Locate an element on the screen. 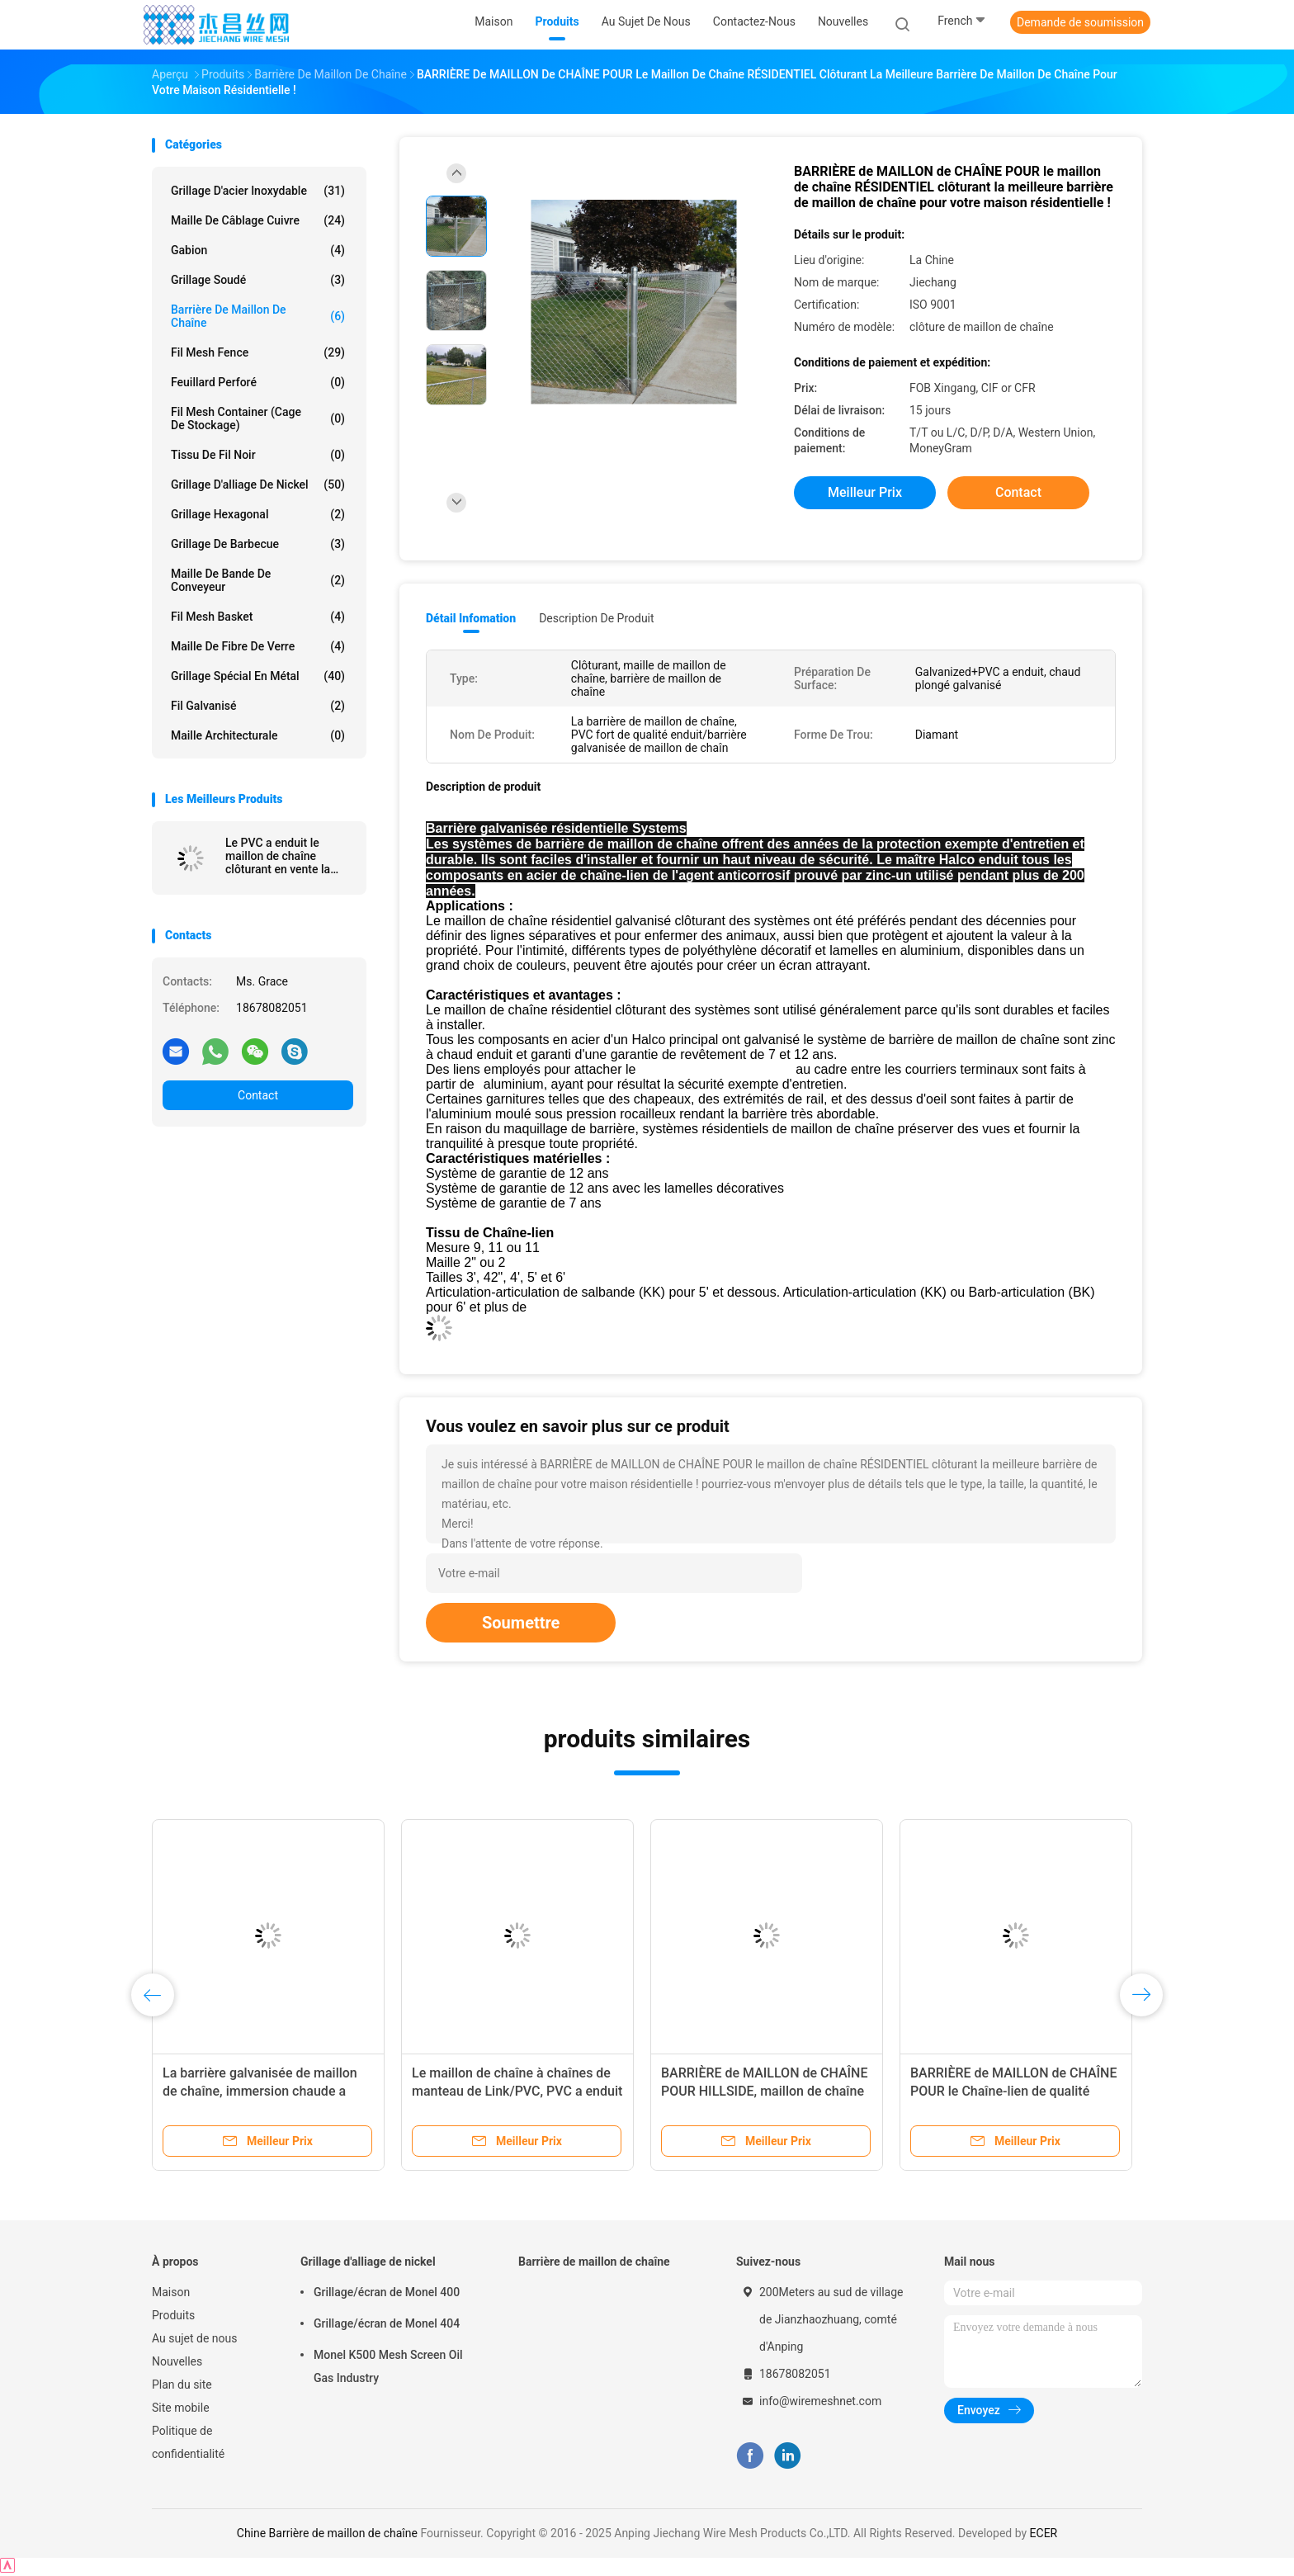 This screenshot has height=2576, width=1294. Chine Barrière de maillon de chaîne is located at coordinates (327, 2533).